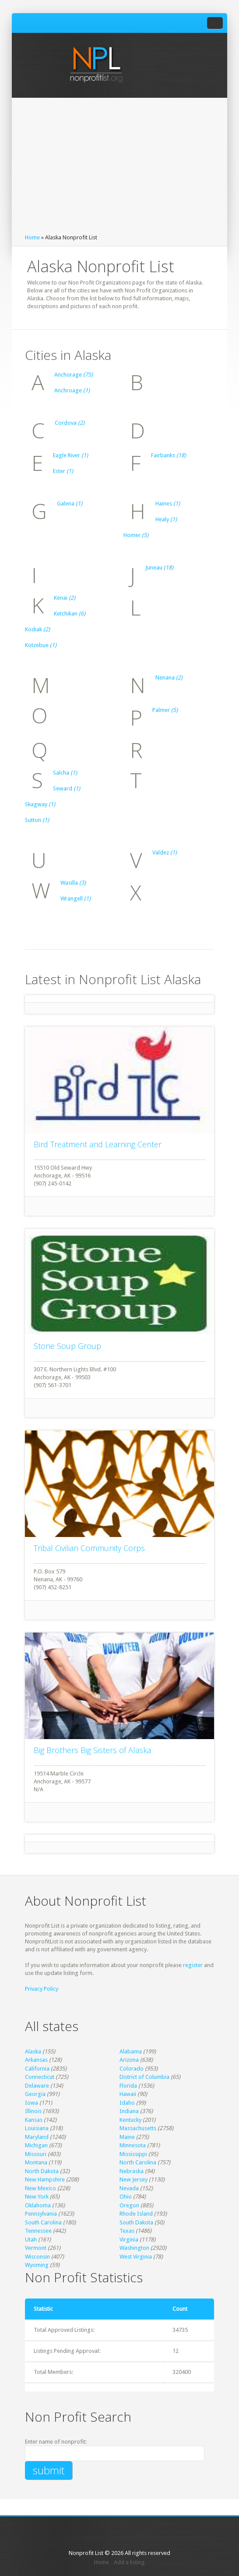 The height and width of the screenshot is (2576, 239). What do you see at coordinates (128, 2094) in the screenshot?
I see `Hawaii` at bounding box center [128, 2094].